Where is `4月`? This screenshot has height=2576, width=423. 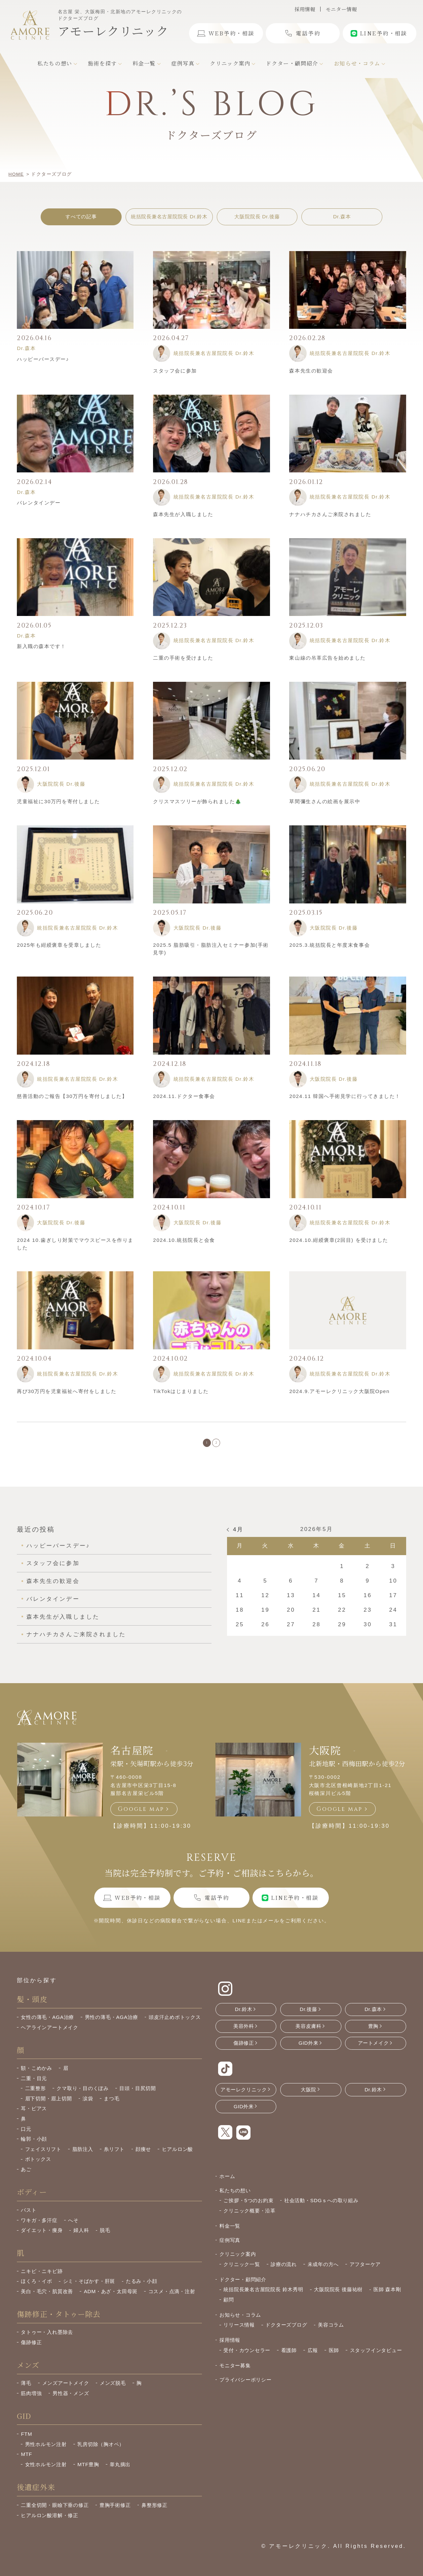
4月 is located at coordinates (238, 1537).